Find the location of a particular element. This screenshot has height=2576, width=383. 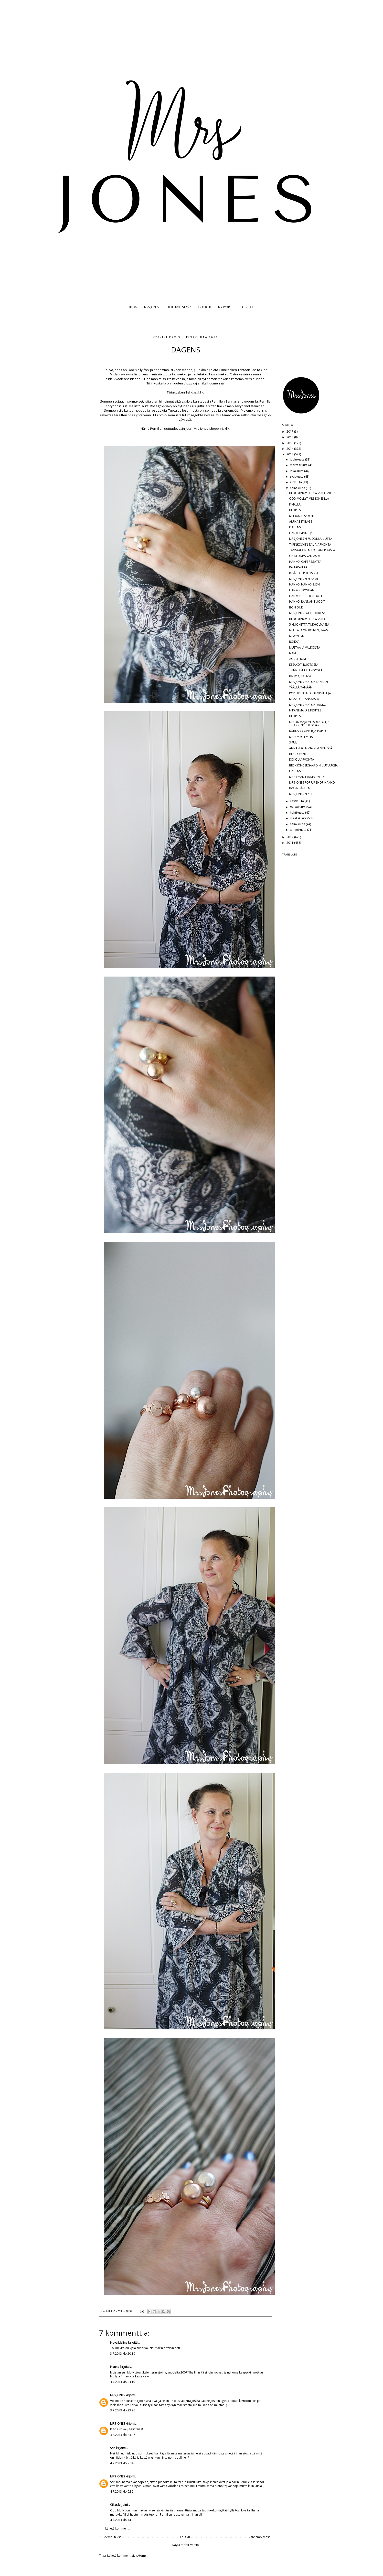

tammikuuta is located at coordinates (298, 830).